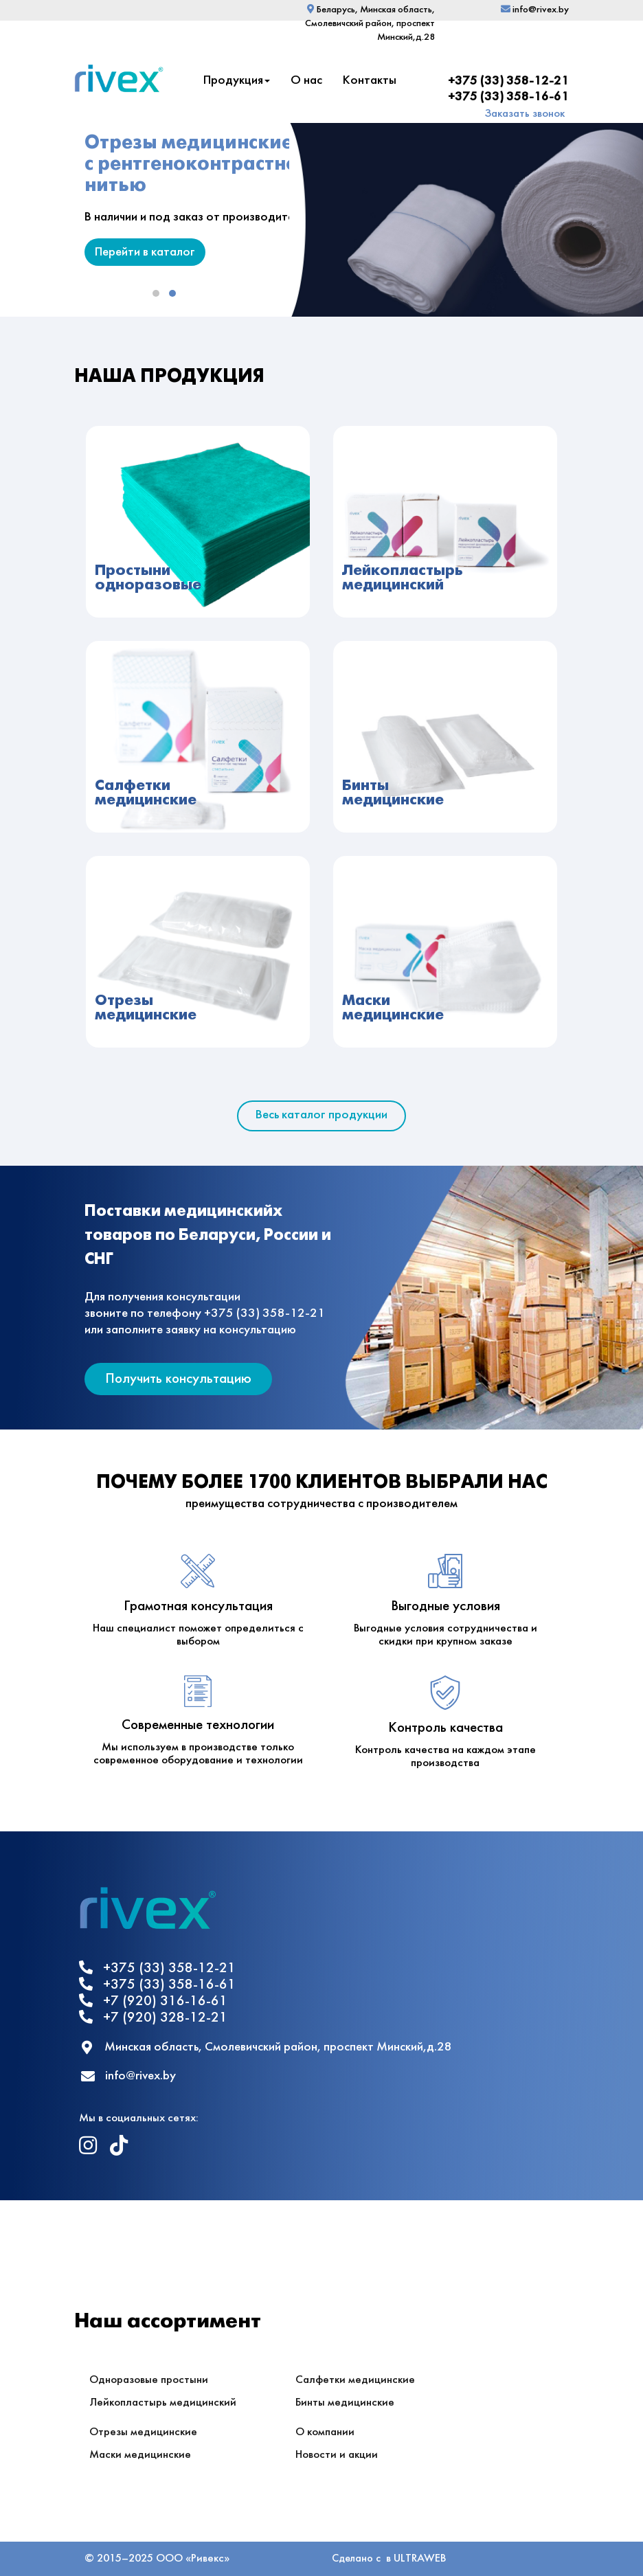 The image size is (643, 2576). What do you see at coordinates (162, 2402) in the screenshot?
I see `Лейкопластырь медицинский` at bounding box center [162, 2402].